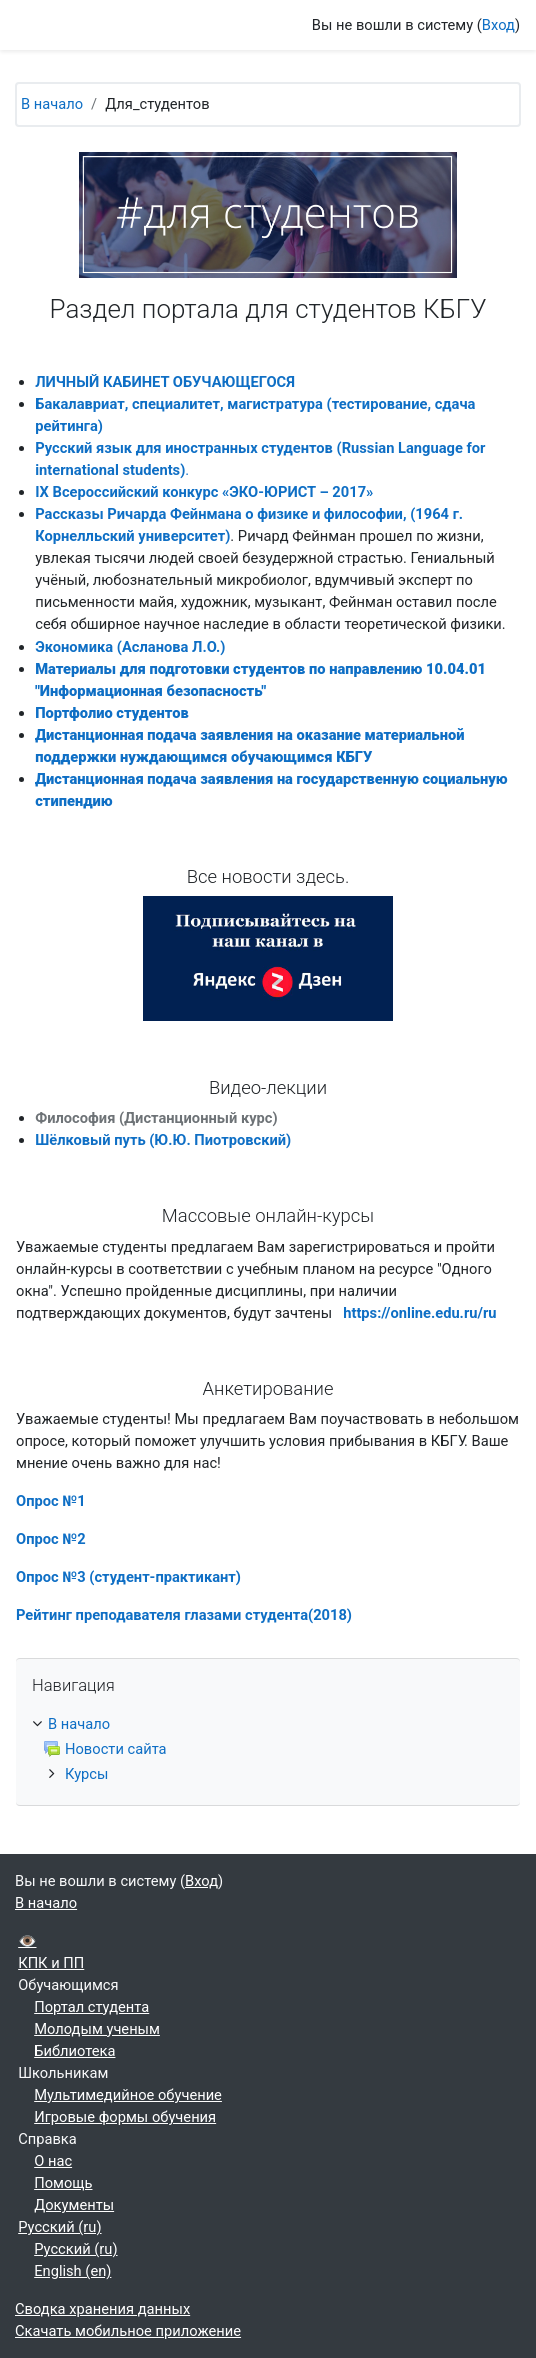 The width and height of the screenshot is (536, 2358). I want to click on Скачать мобильное приложение, so click(128, 2331).